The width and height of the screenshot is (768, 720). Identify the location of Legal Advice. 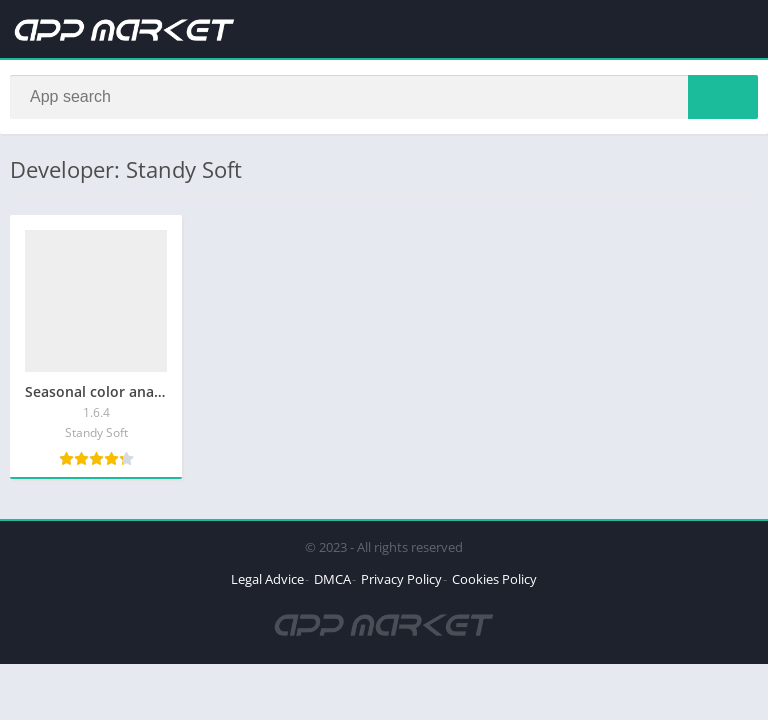
(267, 579).